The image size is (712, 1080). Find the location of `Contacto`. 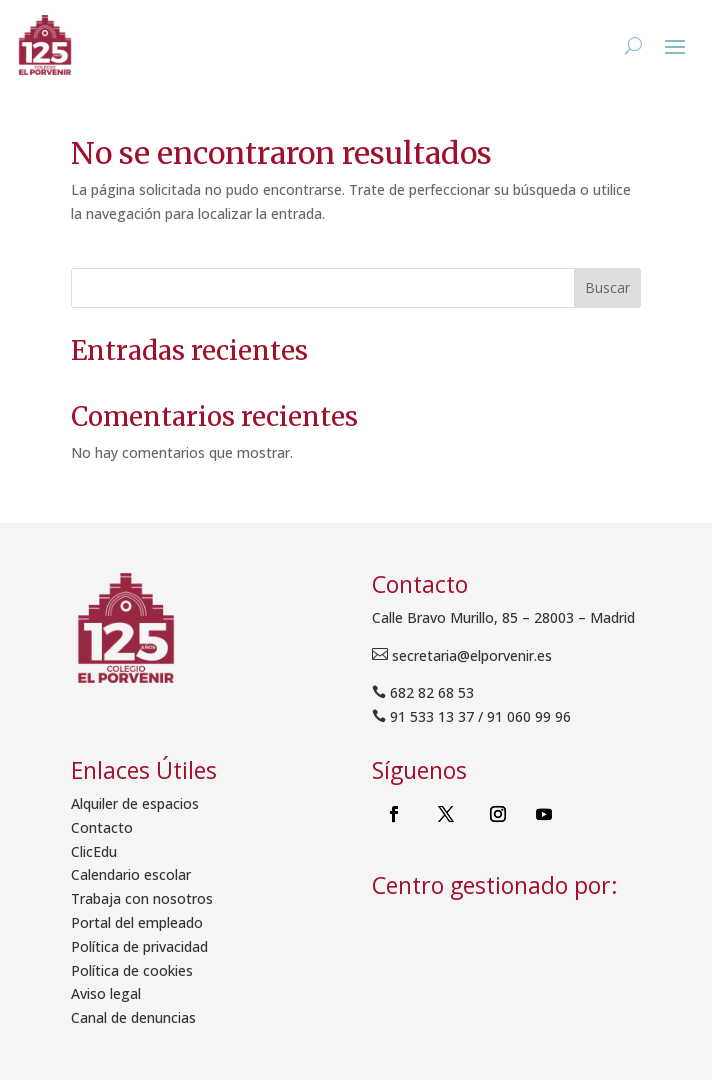

Contacto is located at coordinates (102, 827).